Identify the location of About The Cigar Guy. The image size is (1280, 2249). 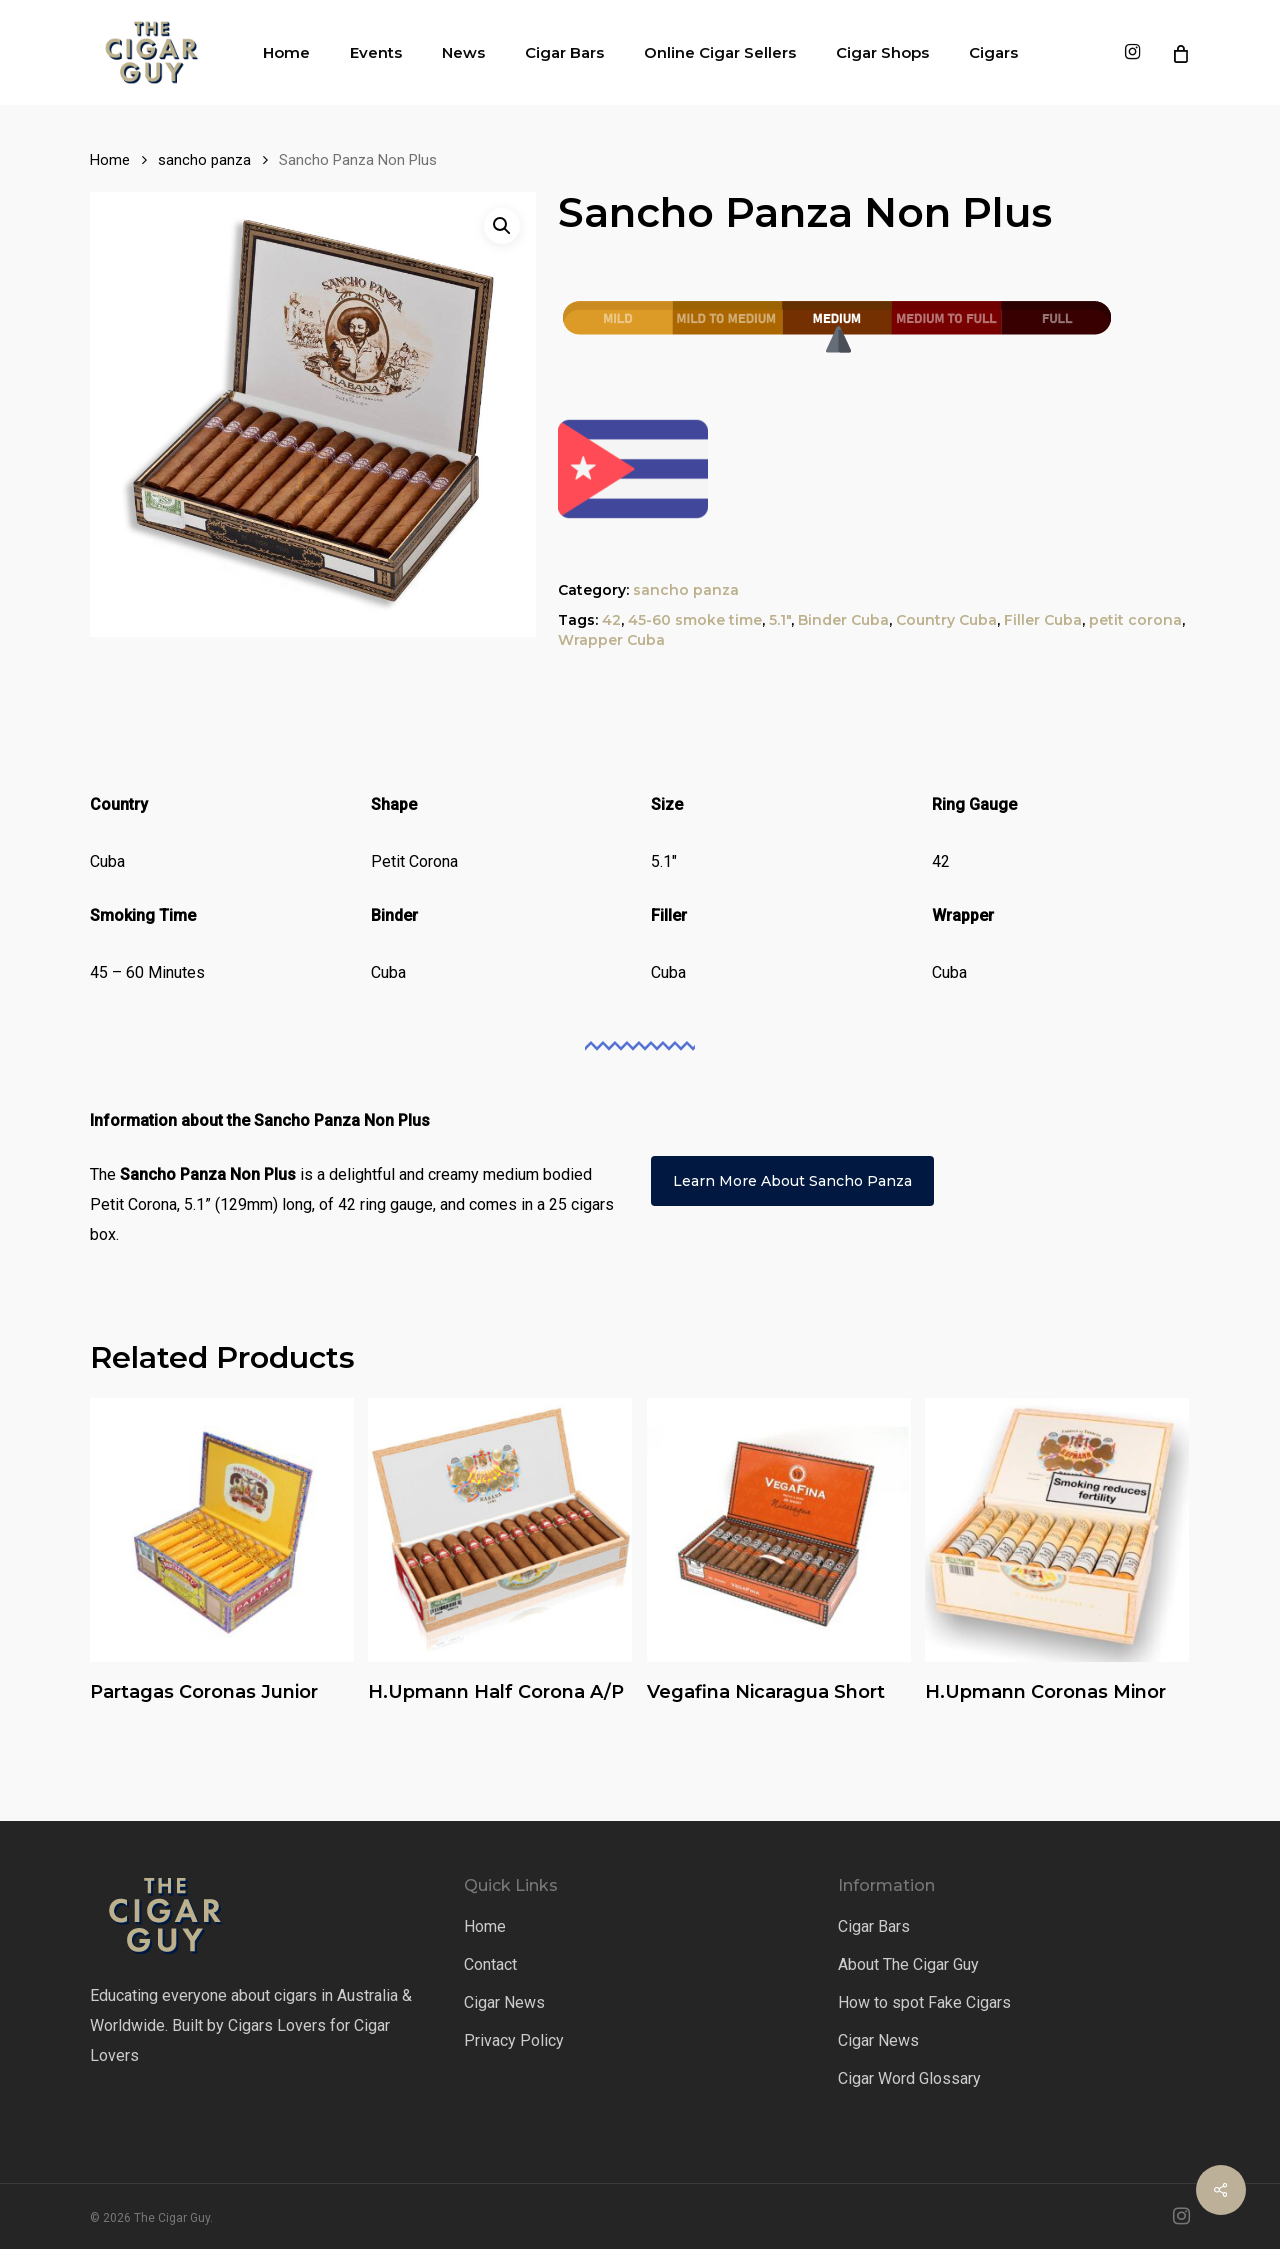
(908, 1964).